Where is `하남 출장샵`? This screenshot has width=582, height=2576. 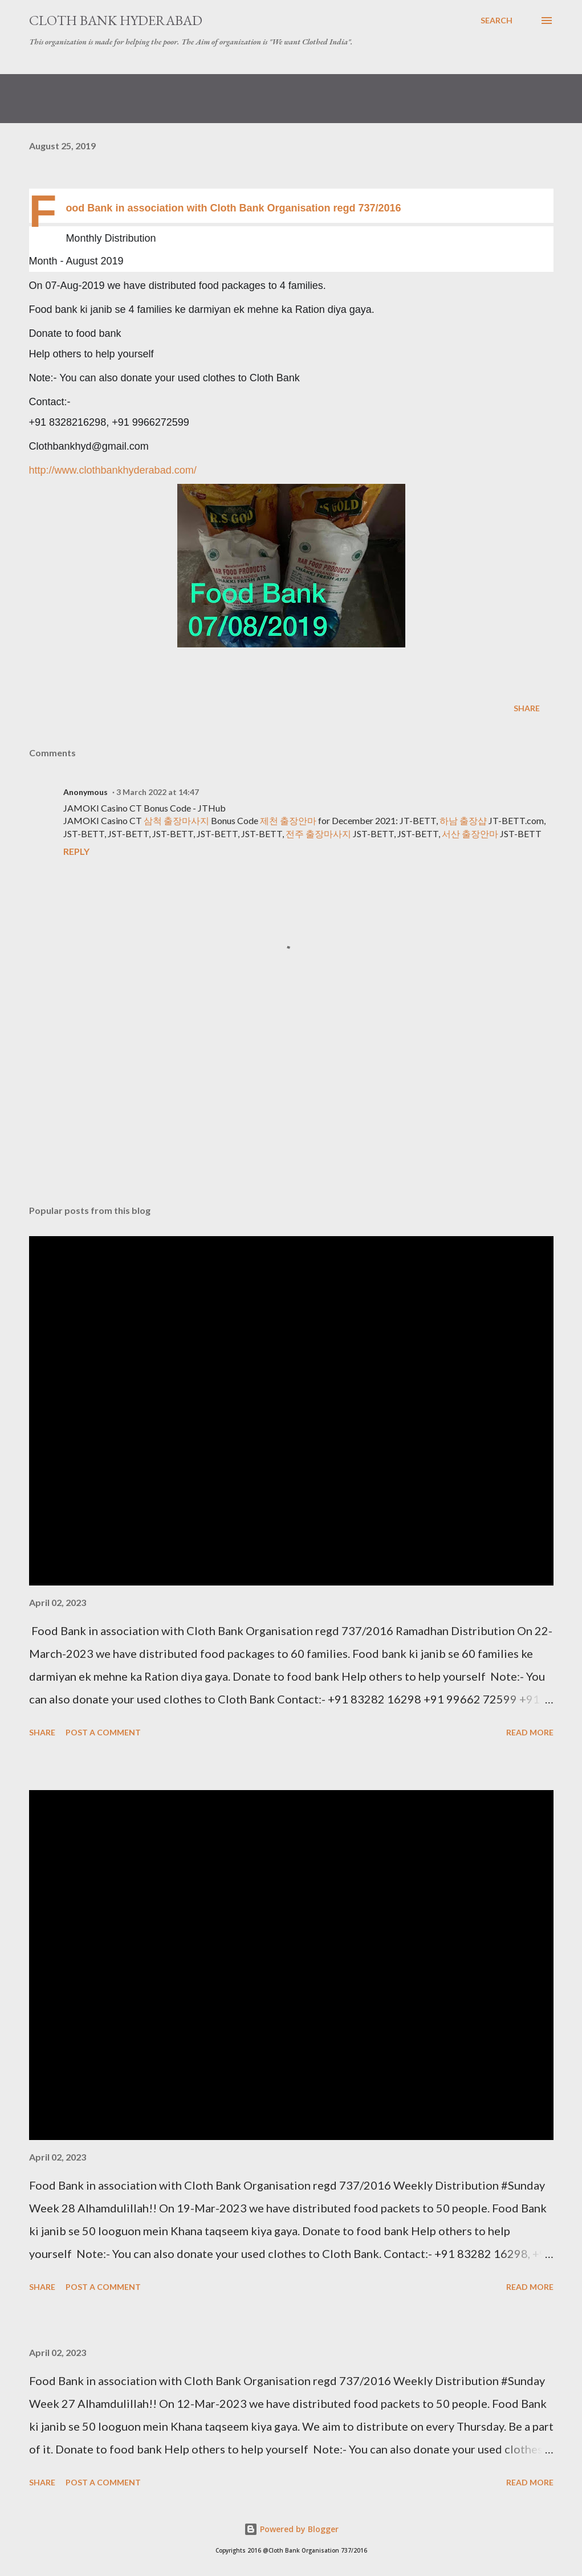 하남 출장샵 is located at coordinates (463, 820).